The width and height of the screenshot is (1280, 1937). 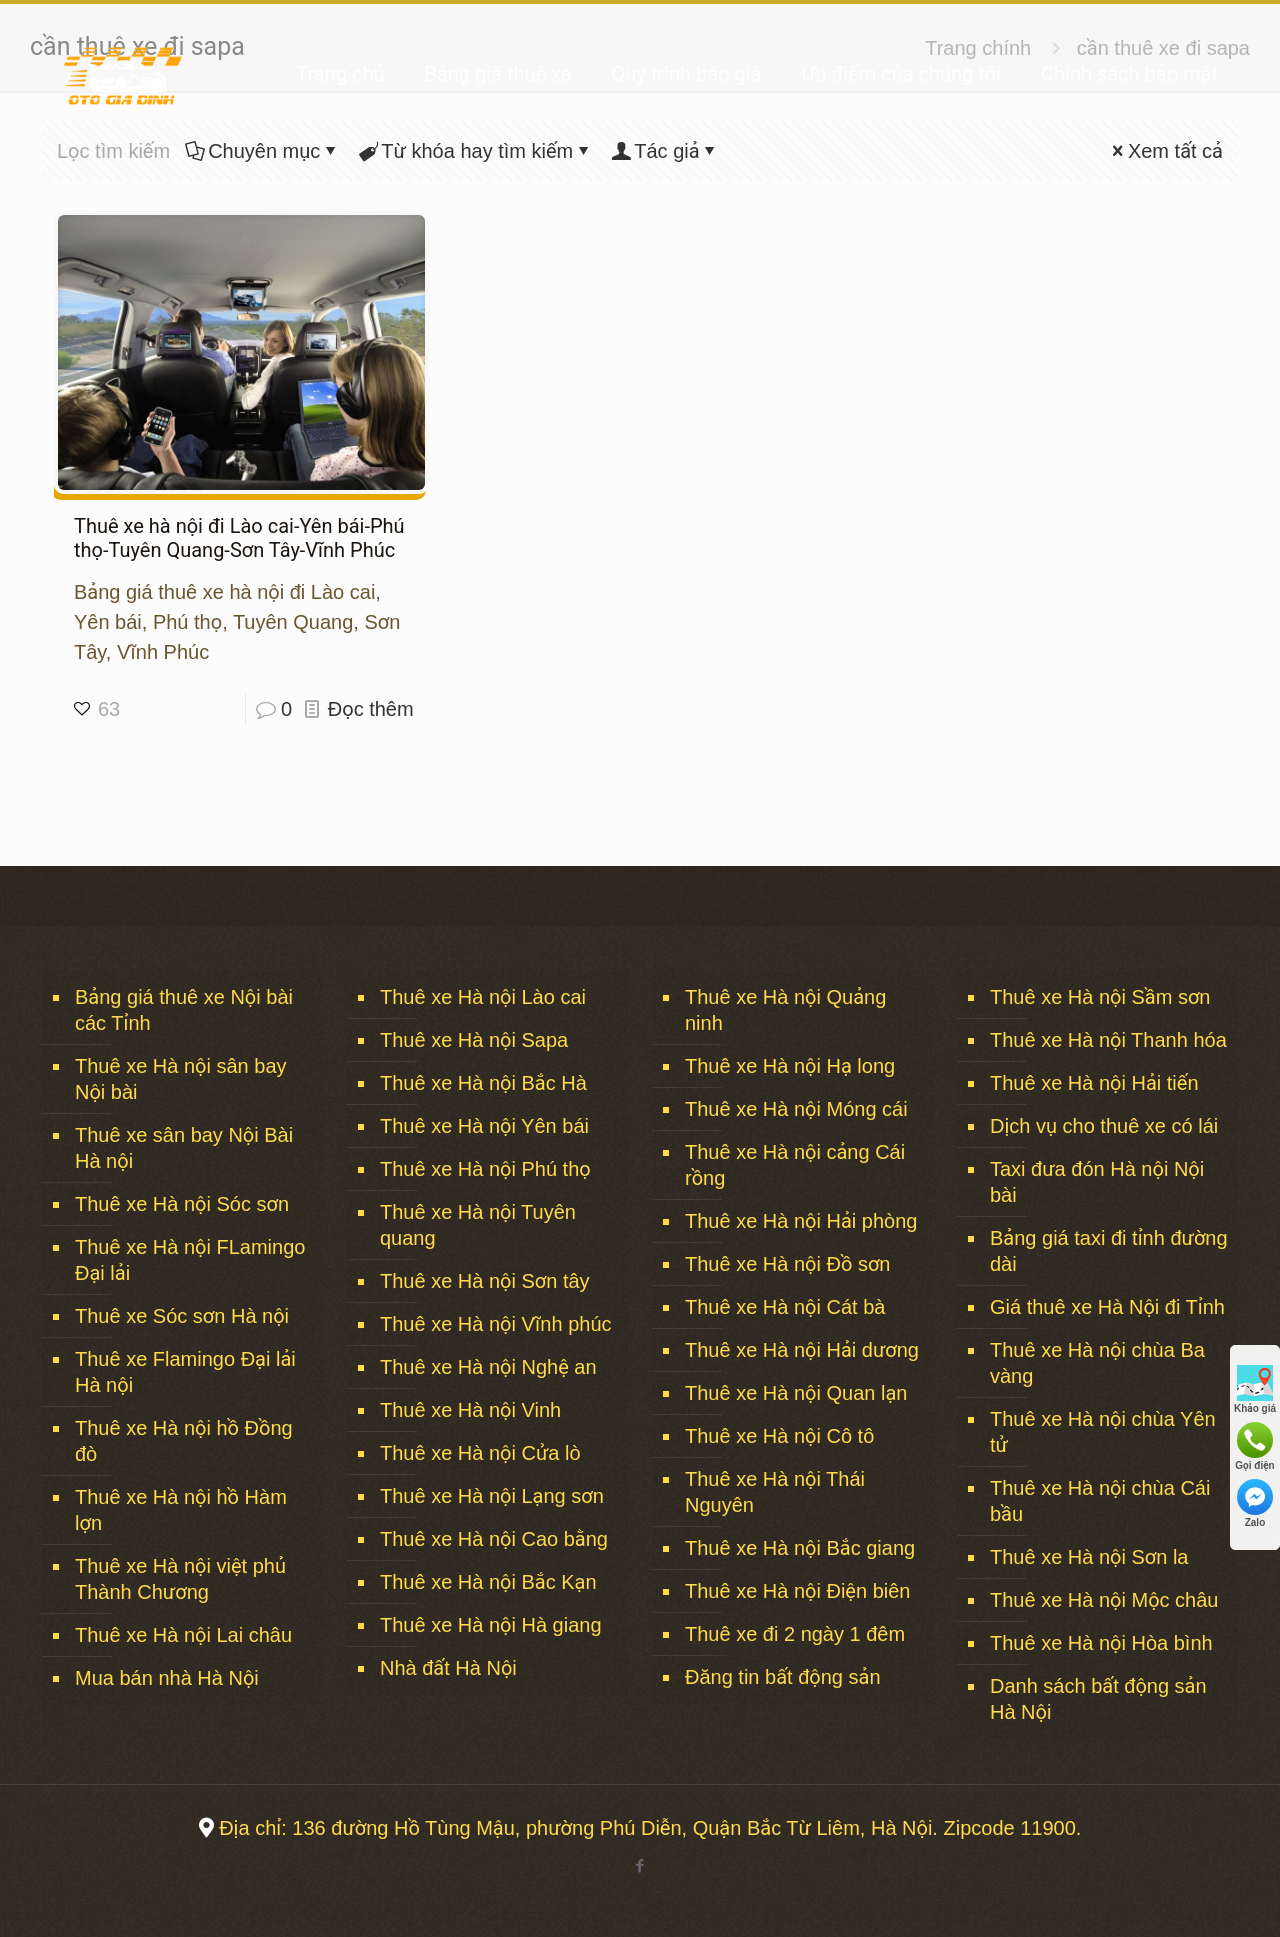 What do you see at coordinates (485, 1281) in the screenshot?
I see `Thuê xe Hà nội Sơn tây` at bounding box center [485, 1281].